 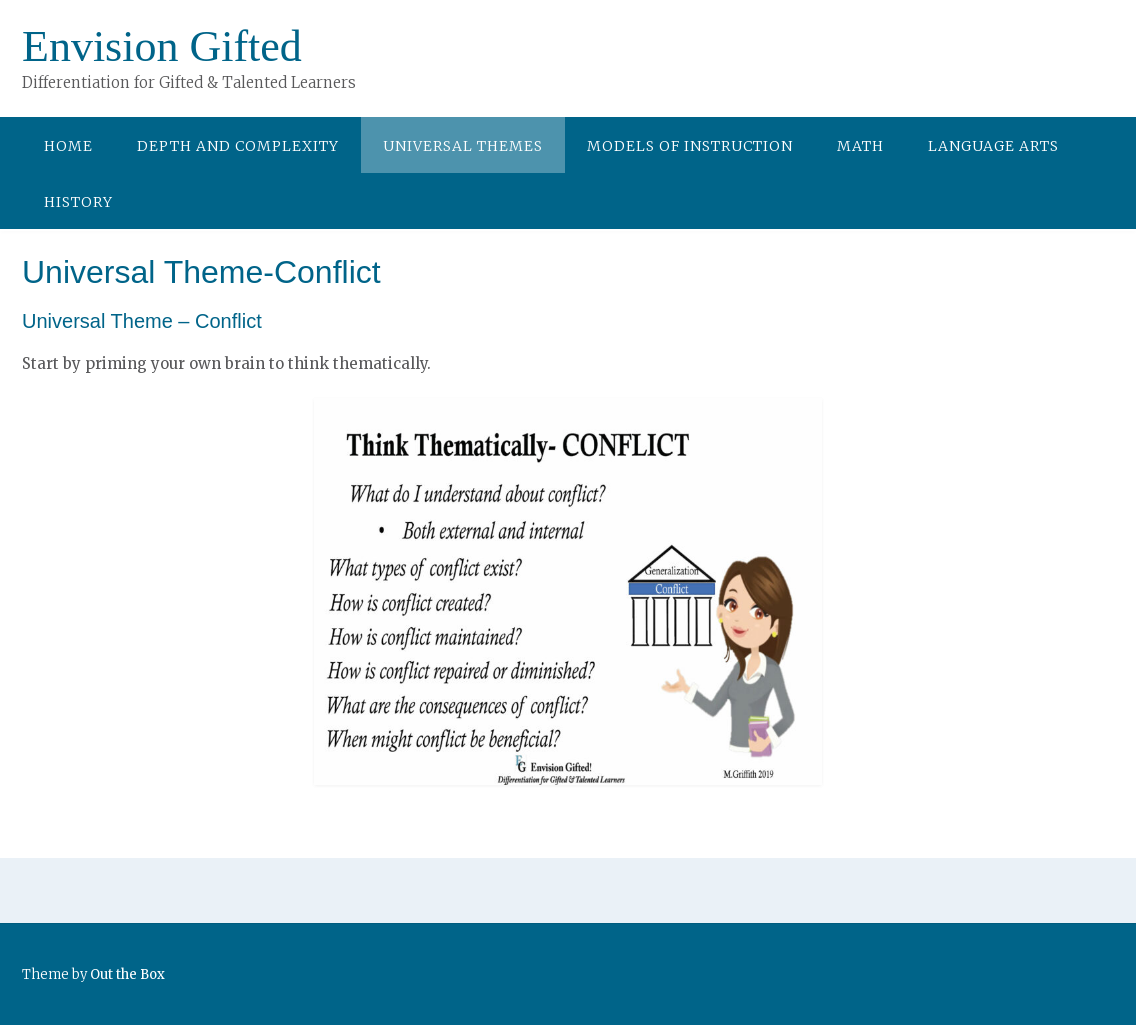 What do you see at coordinates (127, 974) in the screenshot?
I see `Out the Box` at bounding box center [127, 974].